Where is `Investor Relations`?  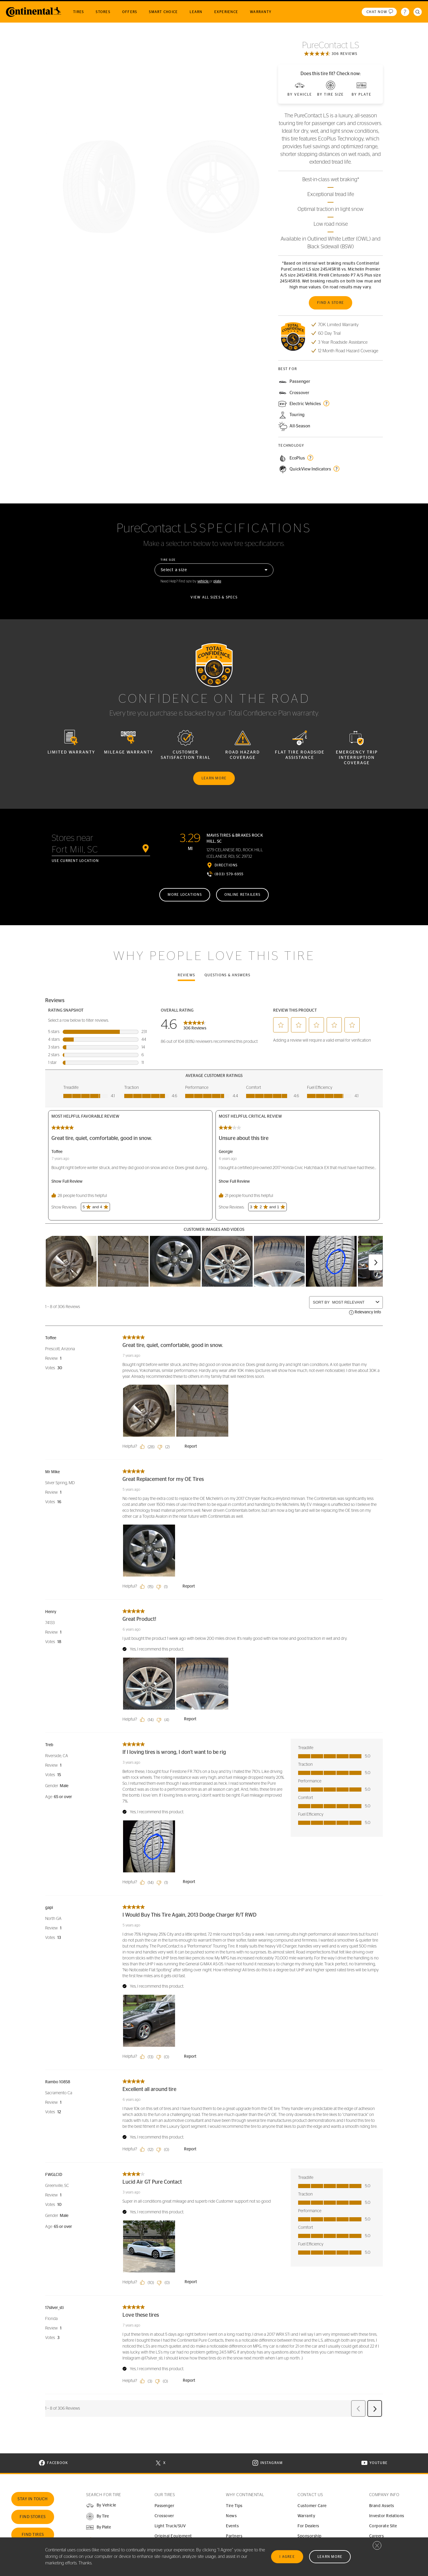
Investor Relations is located at coordinates (386, 2516).